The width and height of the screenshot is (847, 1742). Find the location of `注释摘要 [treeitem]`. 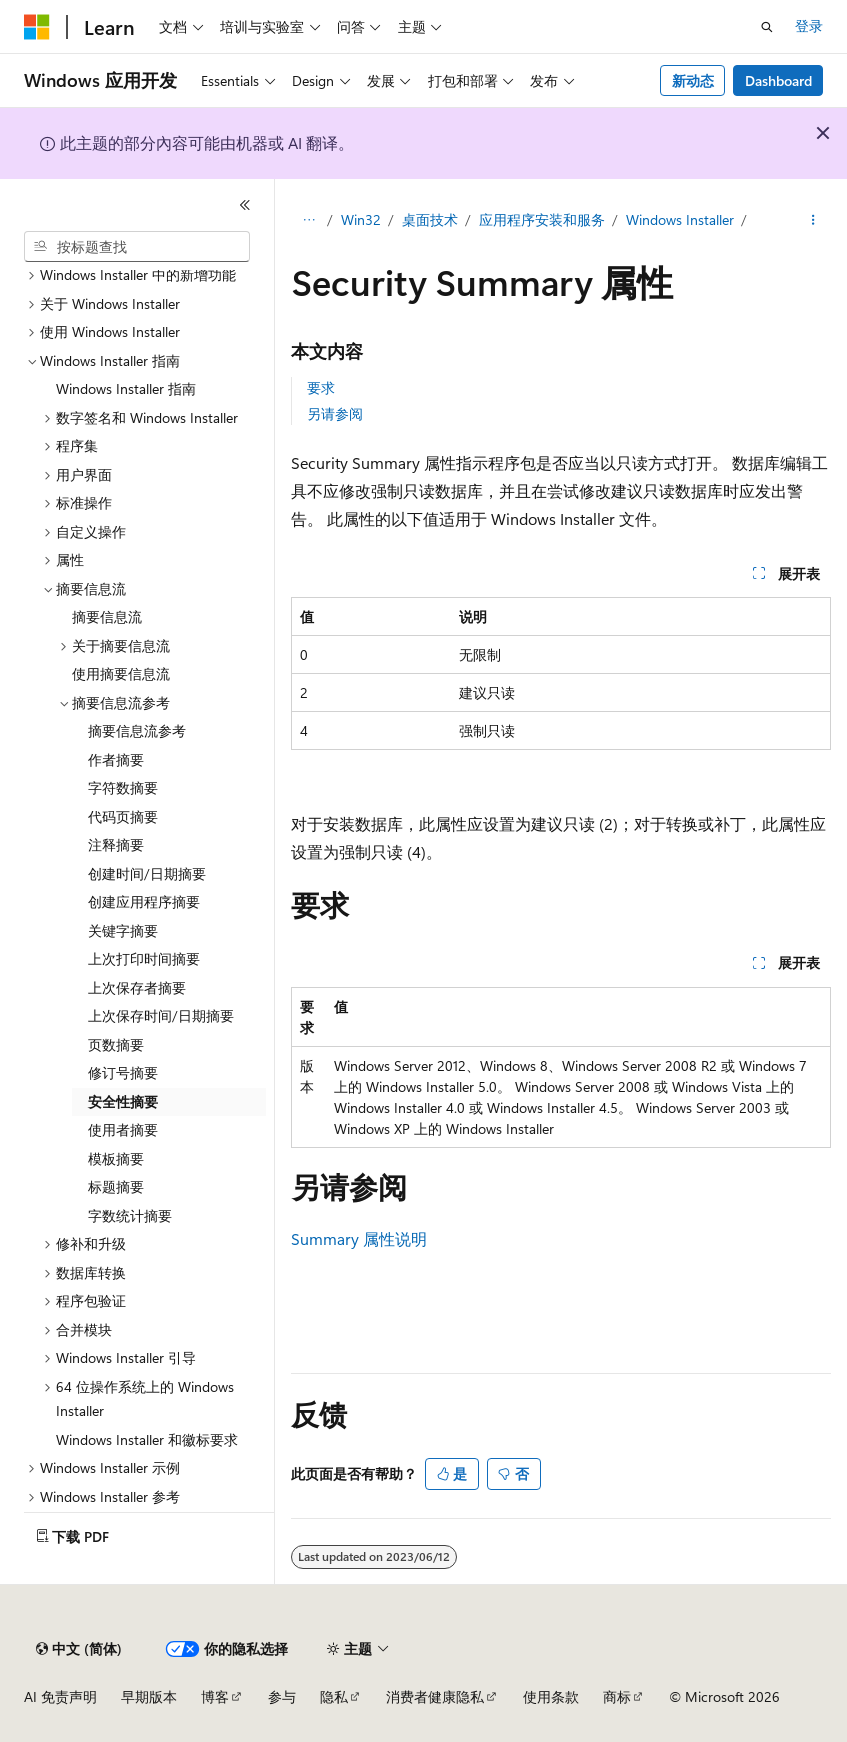

注释摘要 [treeitem] is located at coordinates (116, 844).